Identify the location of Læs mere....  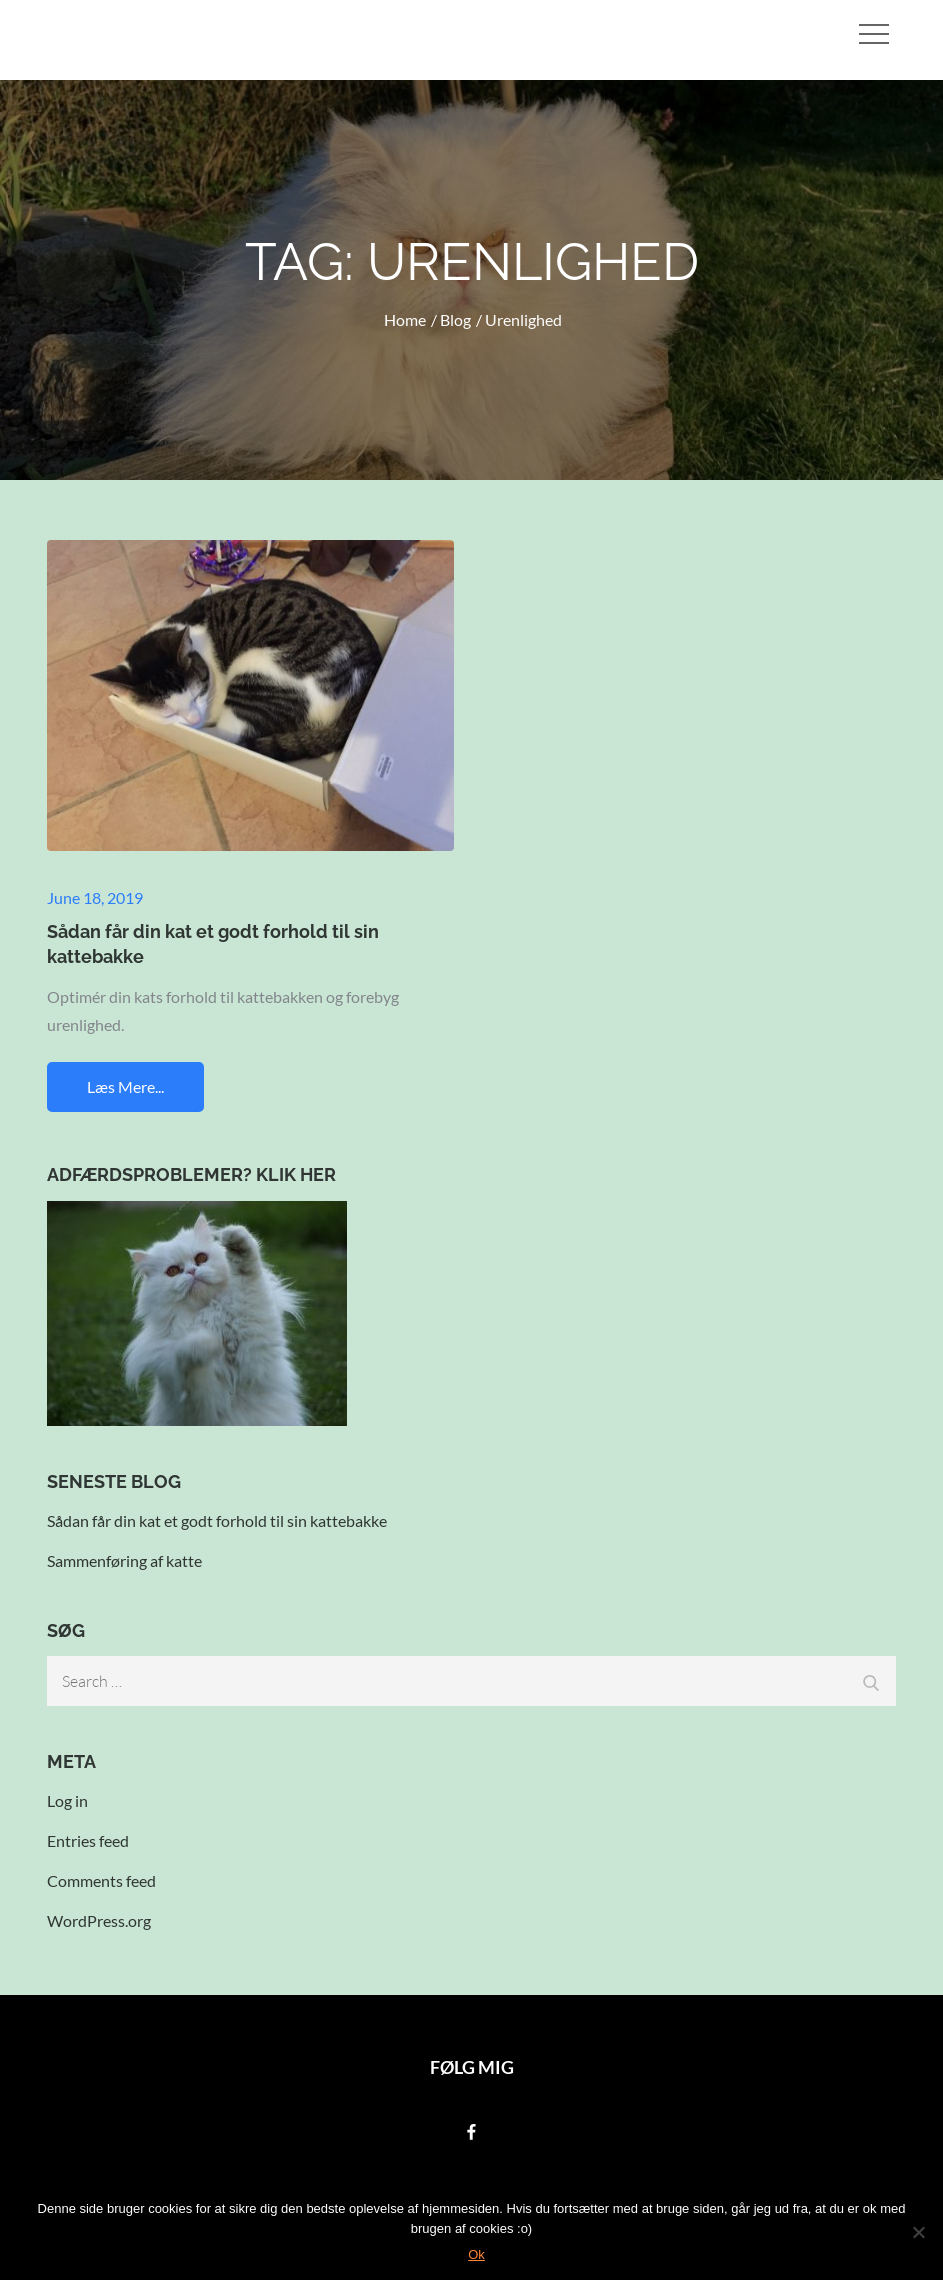
(125, 1086).